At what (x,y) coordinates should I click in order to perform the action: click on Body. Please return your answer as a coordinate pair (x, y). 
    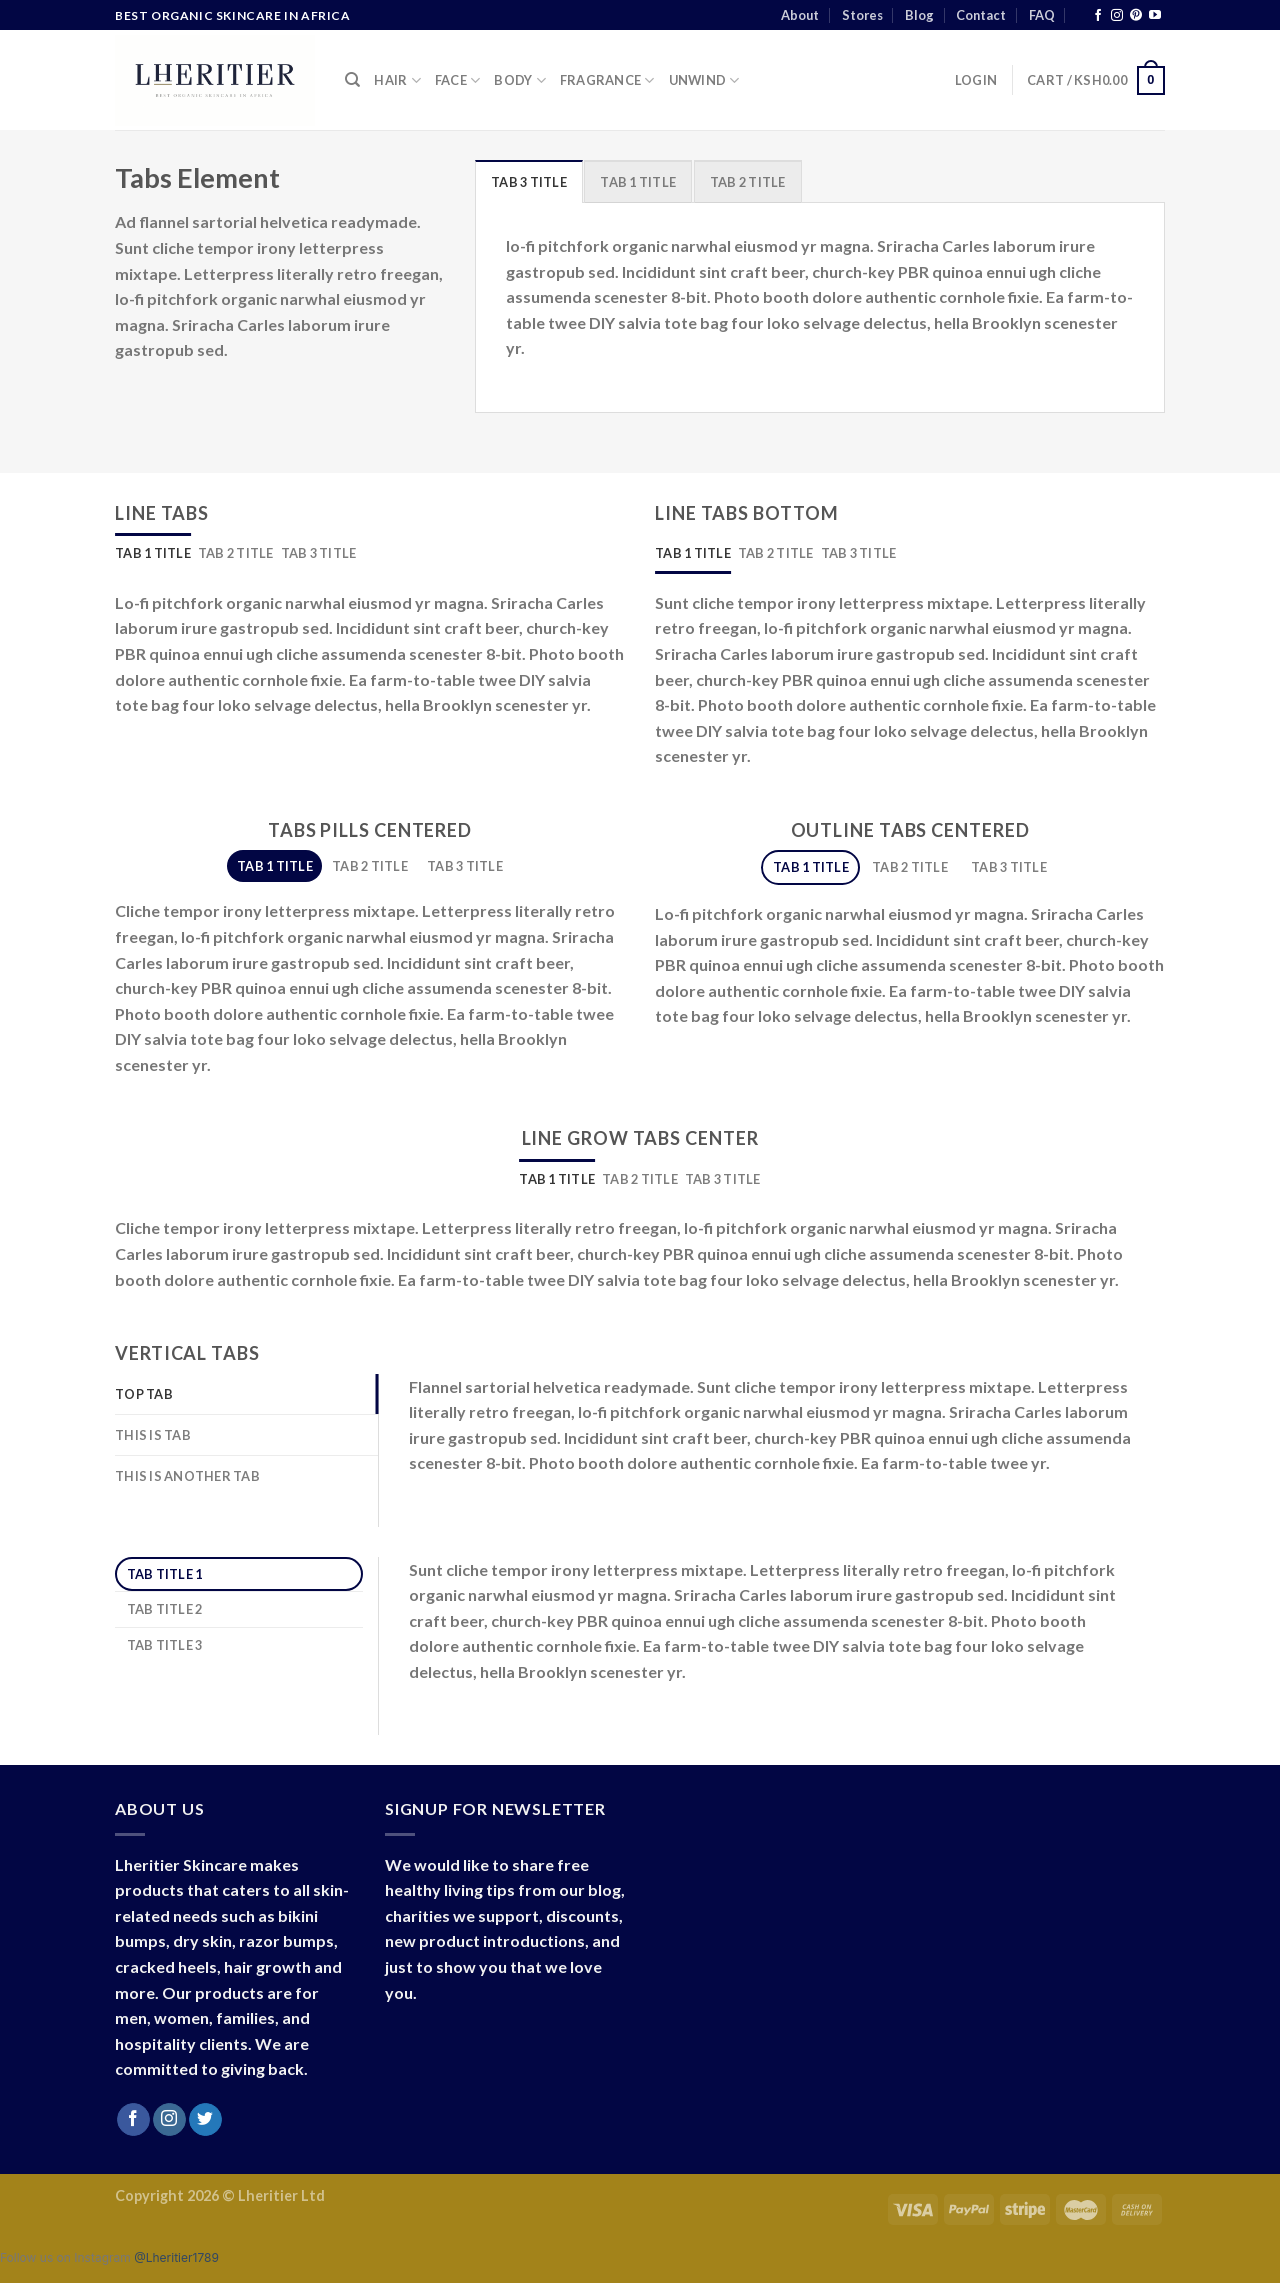
    Looking at the image, I should click on (519, 80).